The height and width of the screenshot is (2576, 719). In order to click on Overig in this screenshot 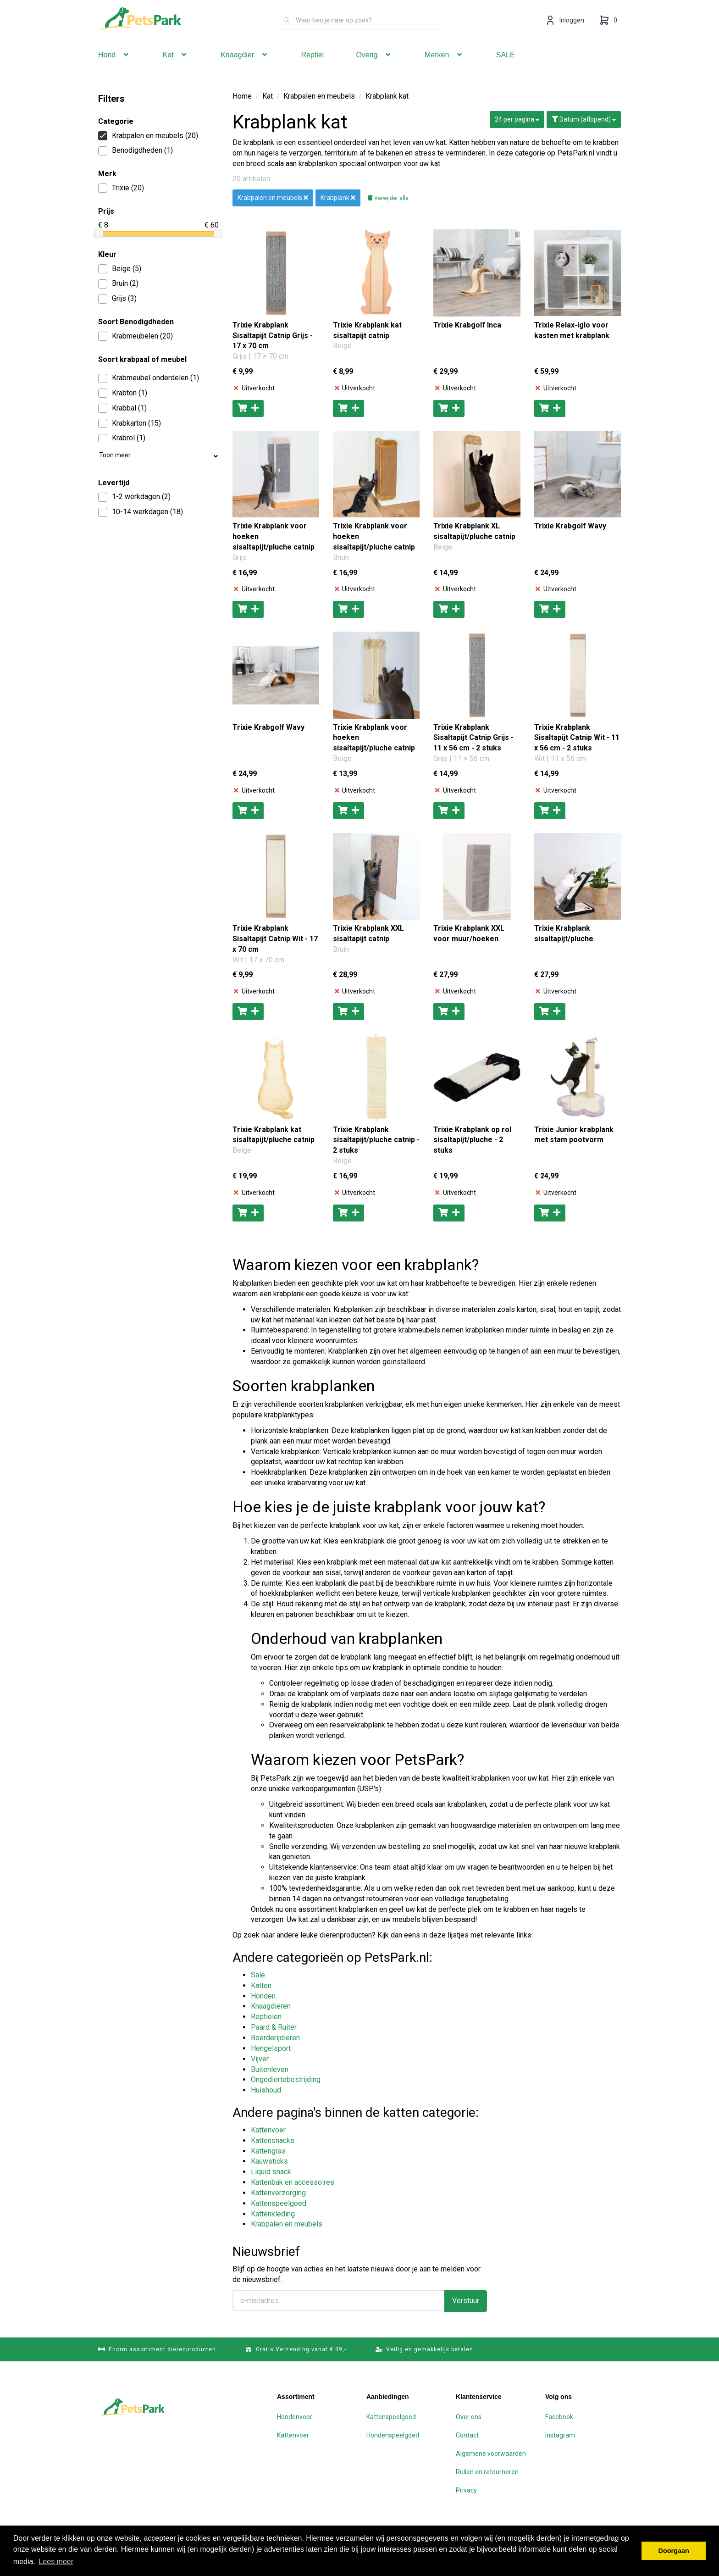, I will do `click(374, 68)`.